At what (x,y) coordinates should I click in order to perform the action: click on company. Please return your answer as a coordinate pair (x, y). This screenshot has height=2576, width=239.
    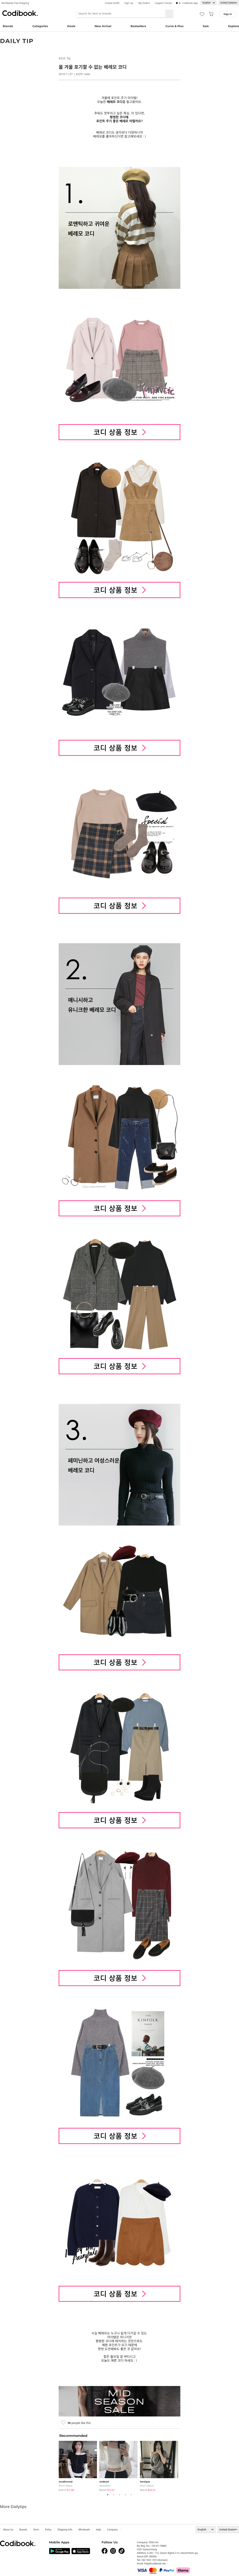
    Looking at the image, I should click on (112, 2529).